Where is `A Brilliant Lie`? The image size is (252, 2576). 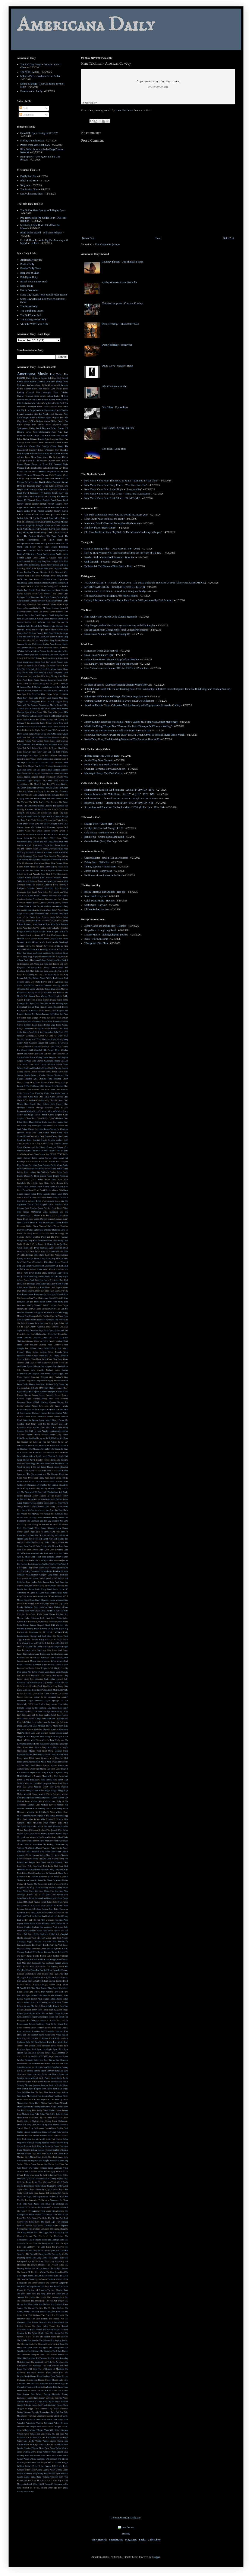
A Brilliant Lie is located at coordinates (41, 834).